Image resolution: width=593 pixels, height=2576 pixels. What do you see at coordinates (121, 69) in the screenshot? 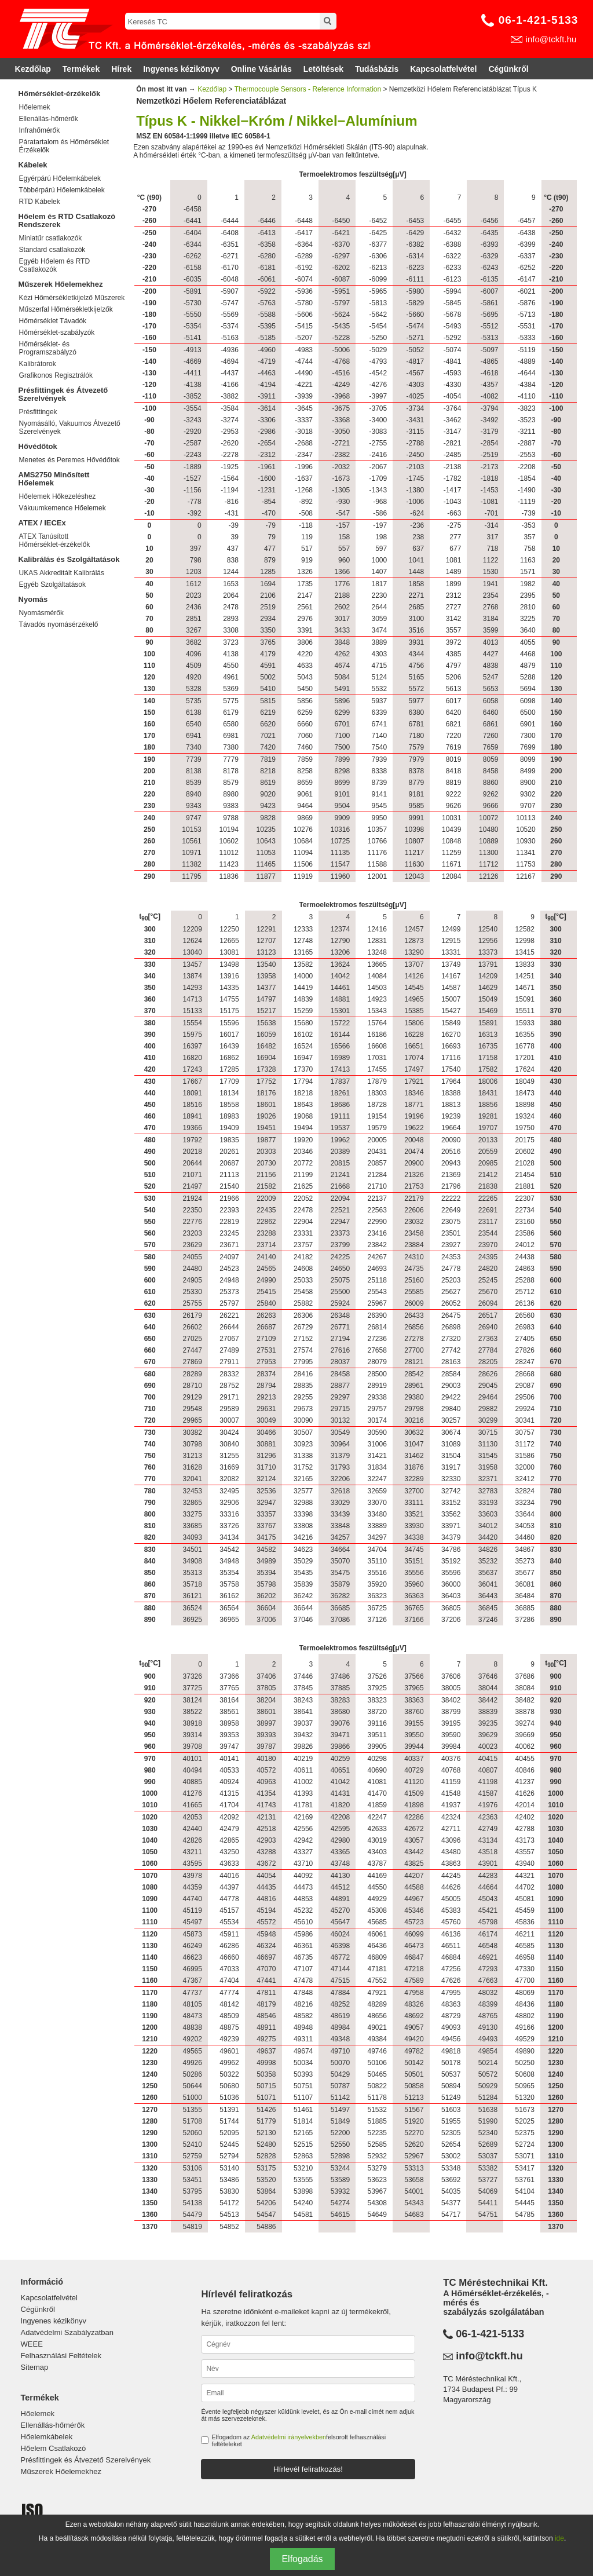
I see `Hírek` at bounding box center [121, 69].